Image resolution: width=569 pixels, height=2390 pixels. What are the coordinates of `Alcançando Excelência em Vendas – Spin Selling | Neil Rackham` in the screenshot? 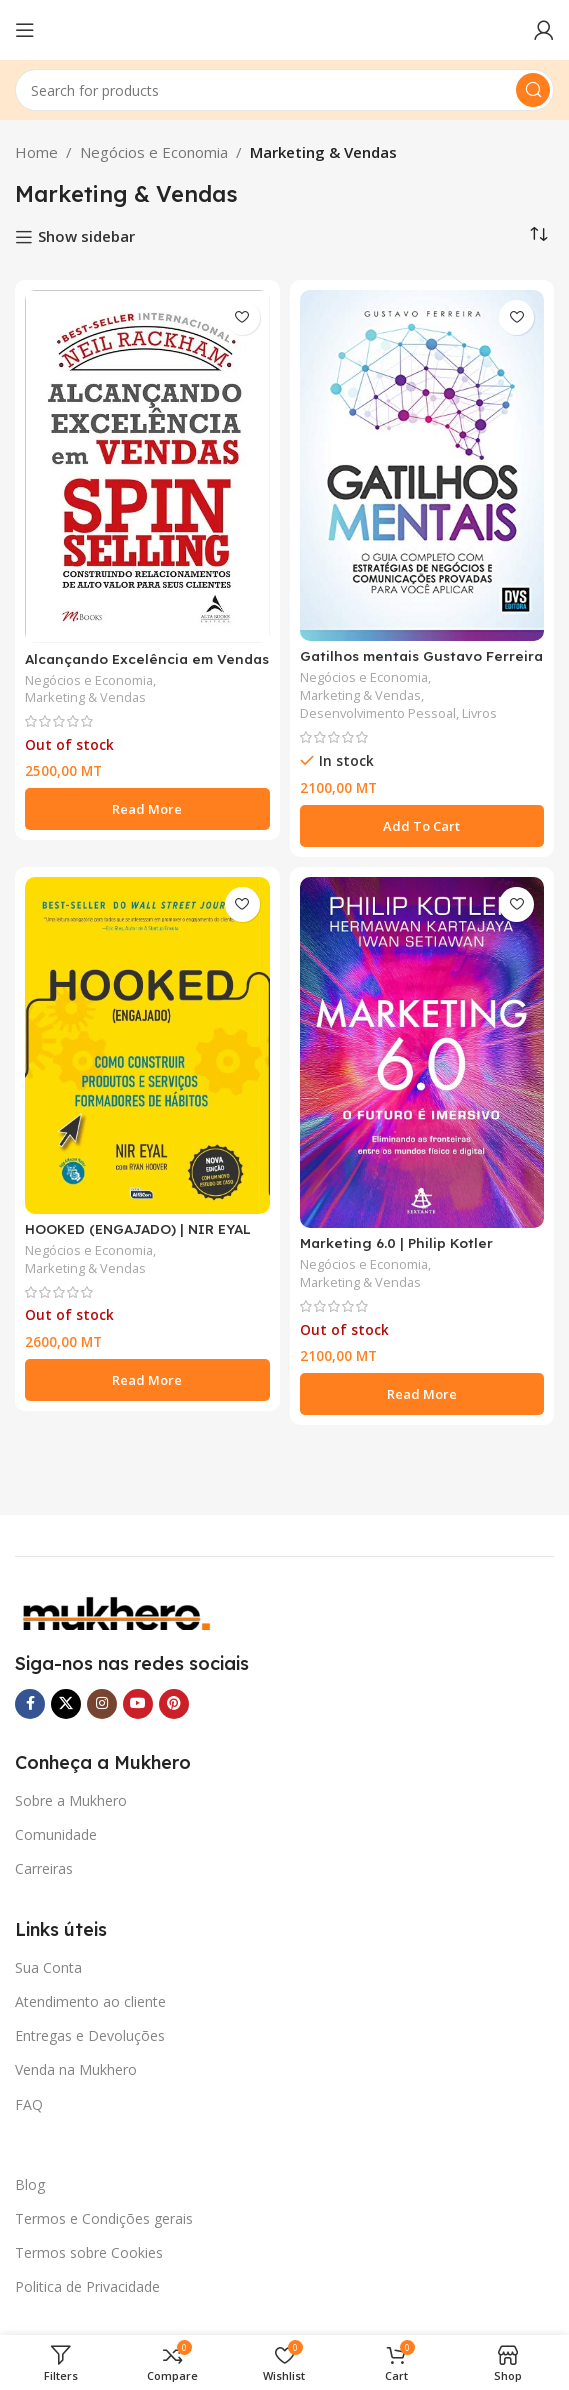 It's located at (147, 666).